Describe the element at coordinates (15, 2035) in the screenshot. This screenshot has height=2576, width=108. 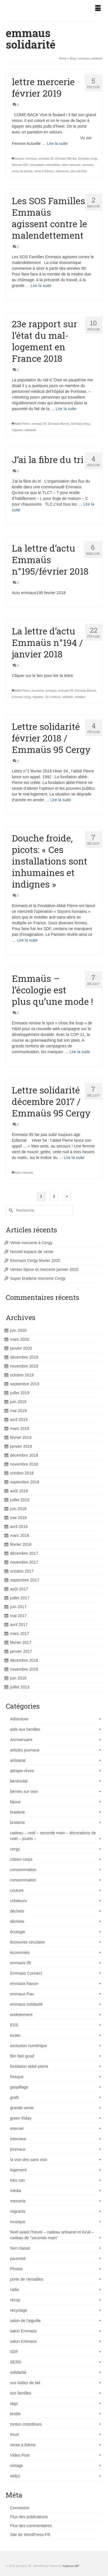
I see `essec` at that location.